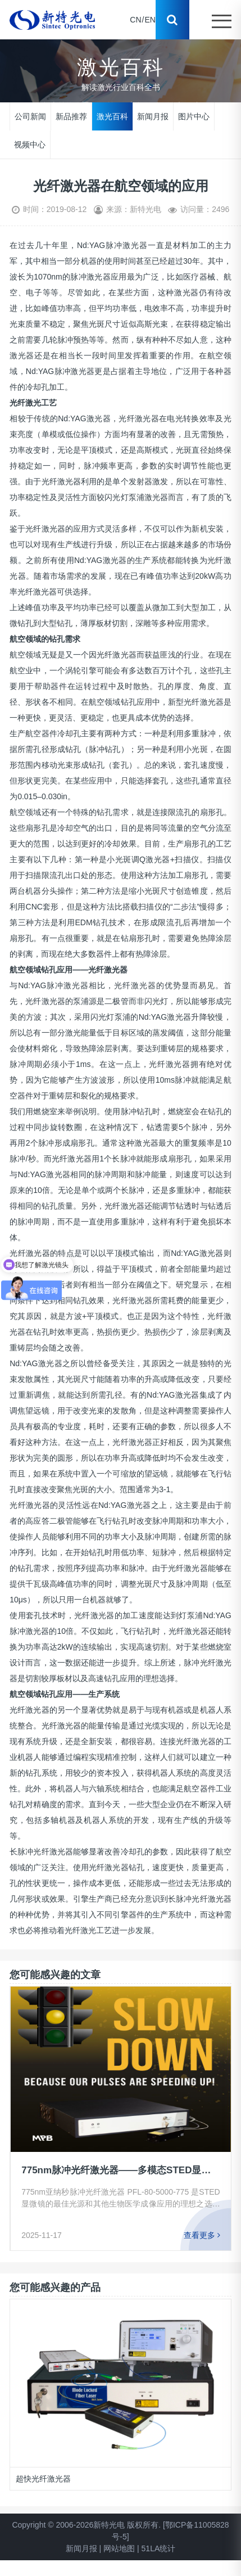 The height and width of the screenshot is (2576, 241). Describe the element at coordinates (135, 19) in the screenshot. I see `CN` at that location.